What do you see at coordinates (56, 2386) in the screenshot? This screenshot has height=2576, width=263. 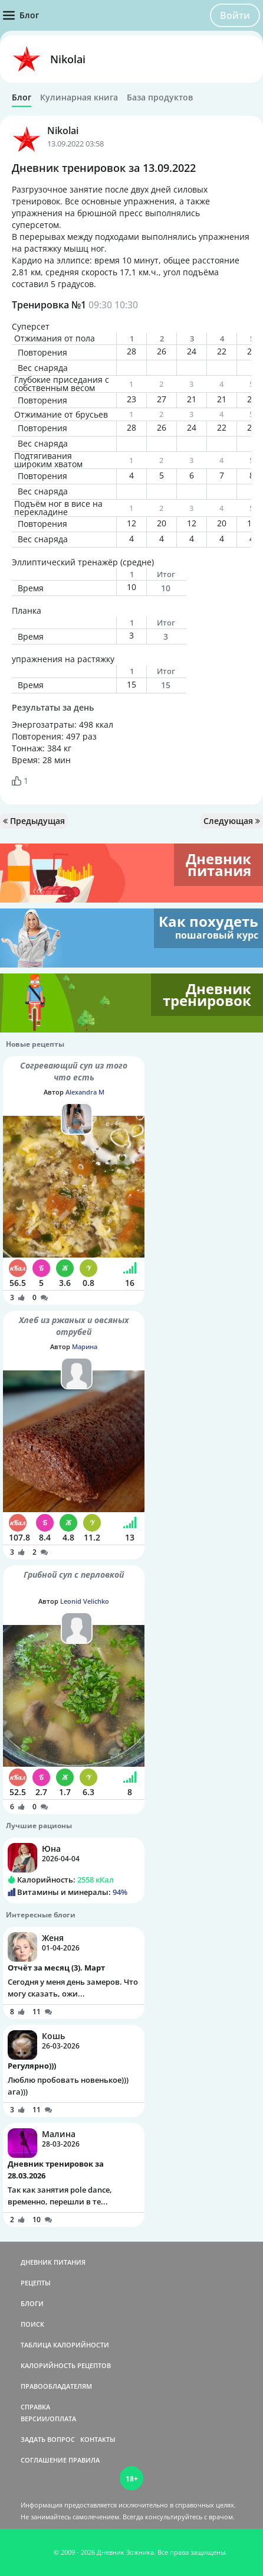 I see `ПРАВООБЛАДАТЕЛЯМ` at bounding box center [56, 2386].